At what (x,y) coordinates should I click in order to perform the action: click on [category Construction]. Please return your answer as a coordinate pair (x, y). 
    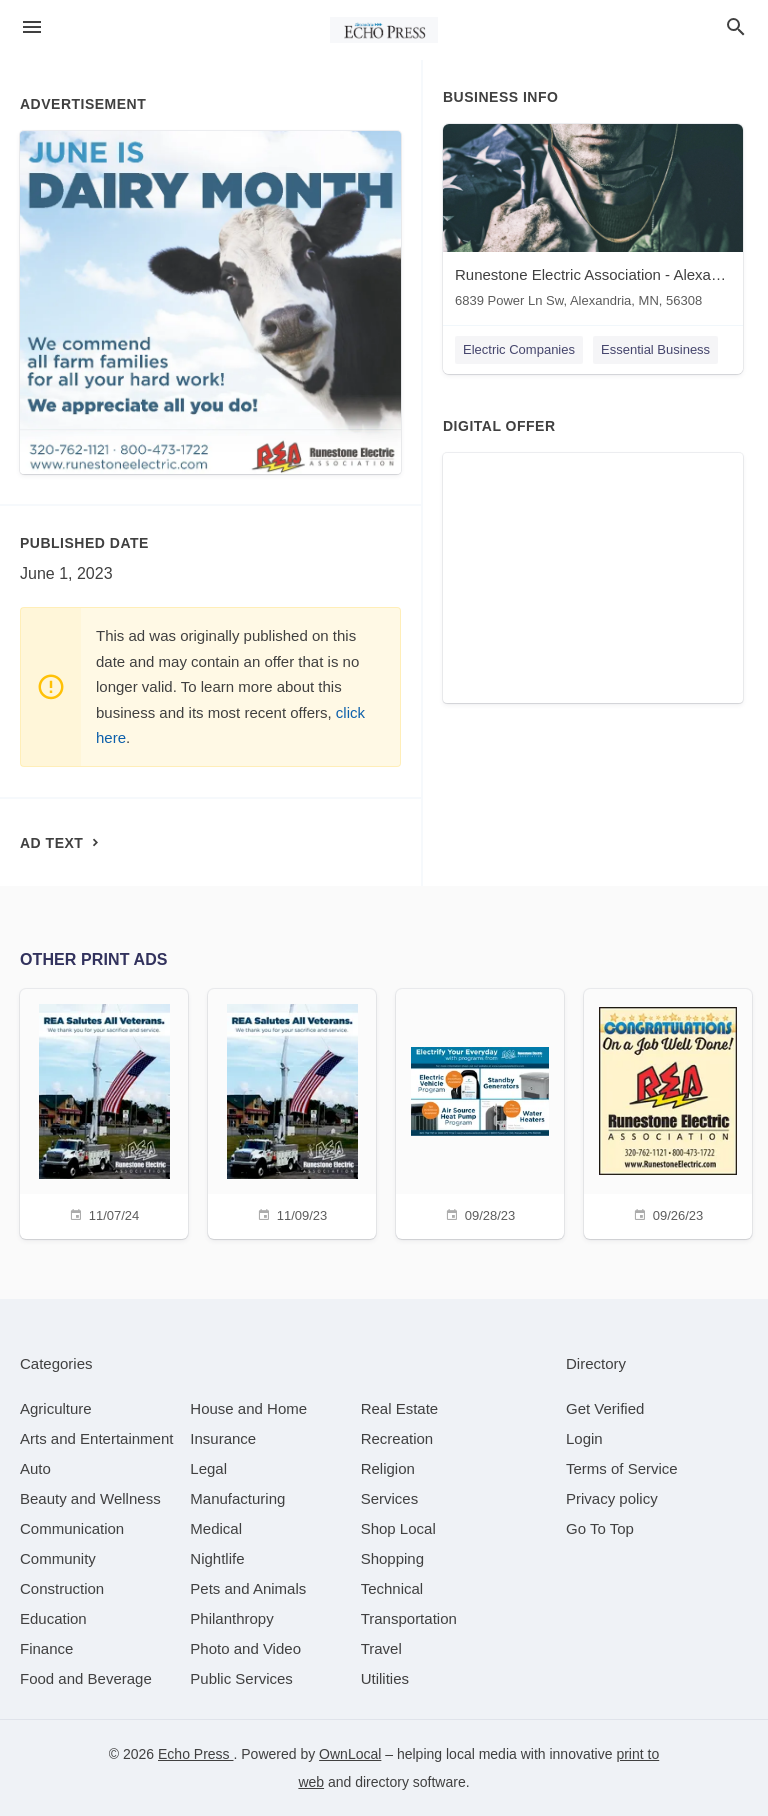
    Looking at the image, I should click on (62, 1588).